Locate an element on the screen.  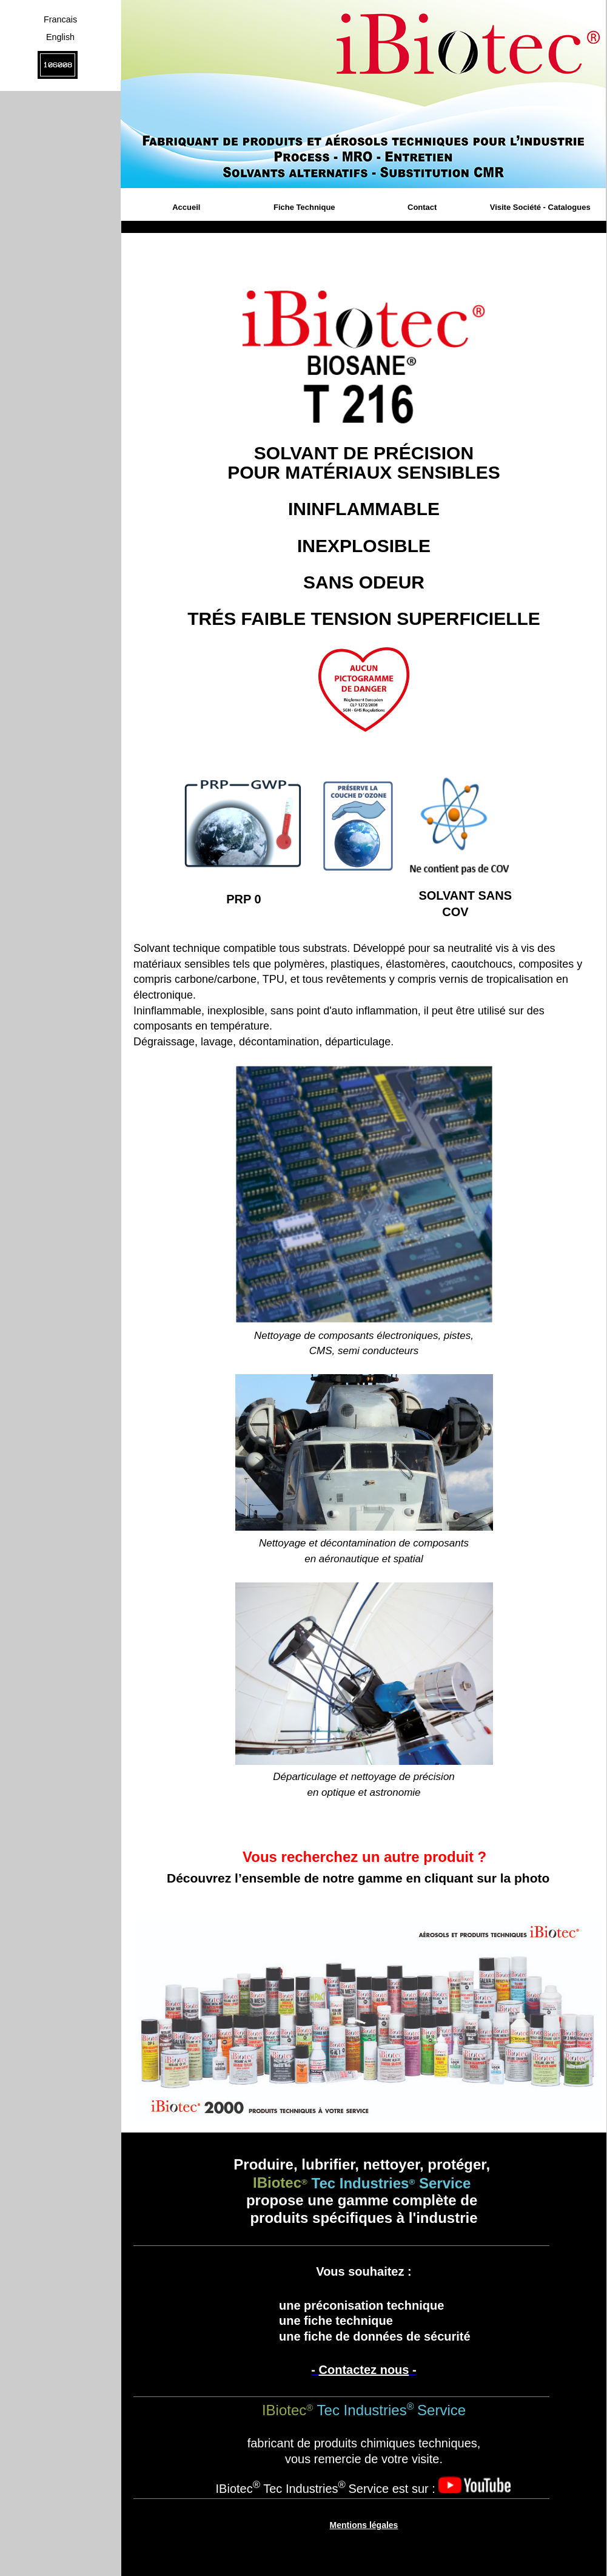
English is located at coordinates (60, 37).